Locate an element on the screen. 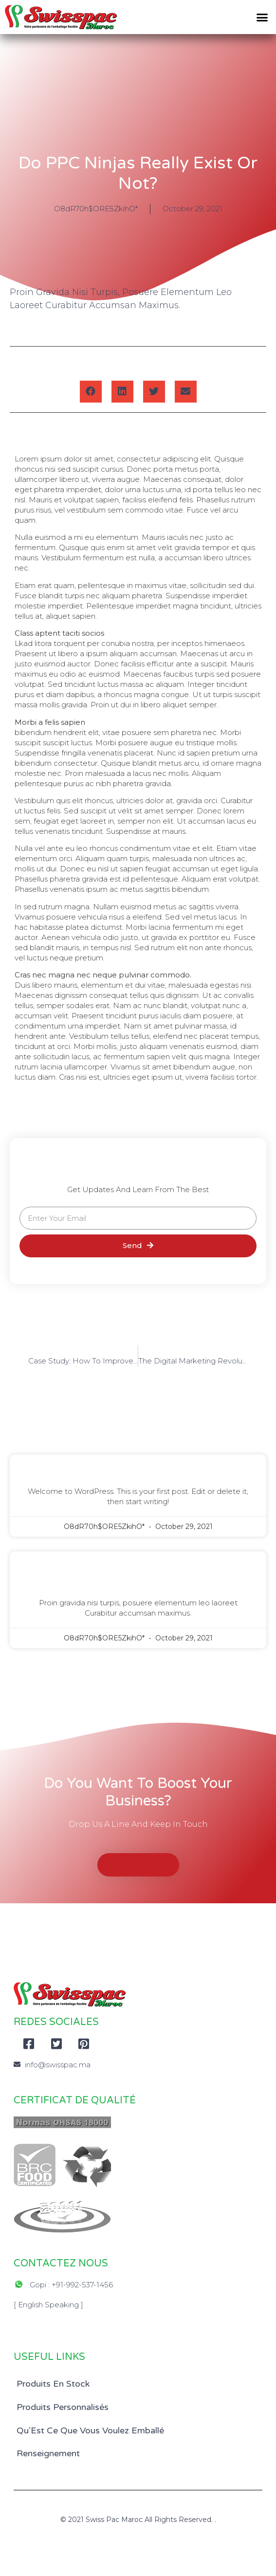 The height and width of the screenshot is (2576, 276). Produits Personnalisés is located at coordinates (63, 2407).